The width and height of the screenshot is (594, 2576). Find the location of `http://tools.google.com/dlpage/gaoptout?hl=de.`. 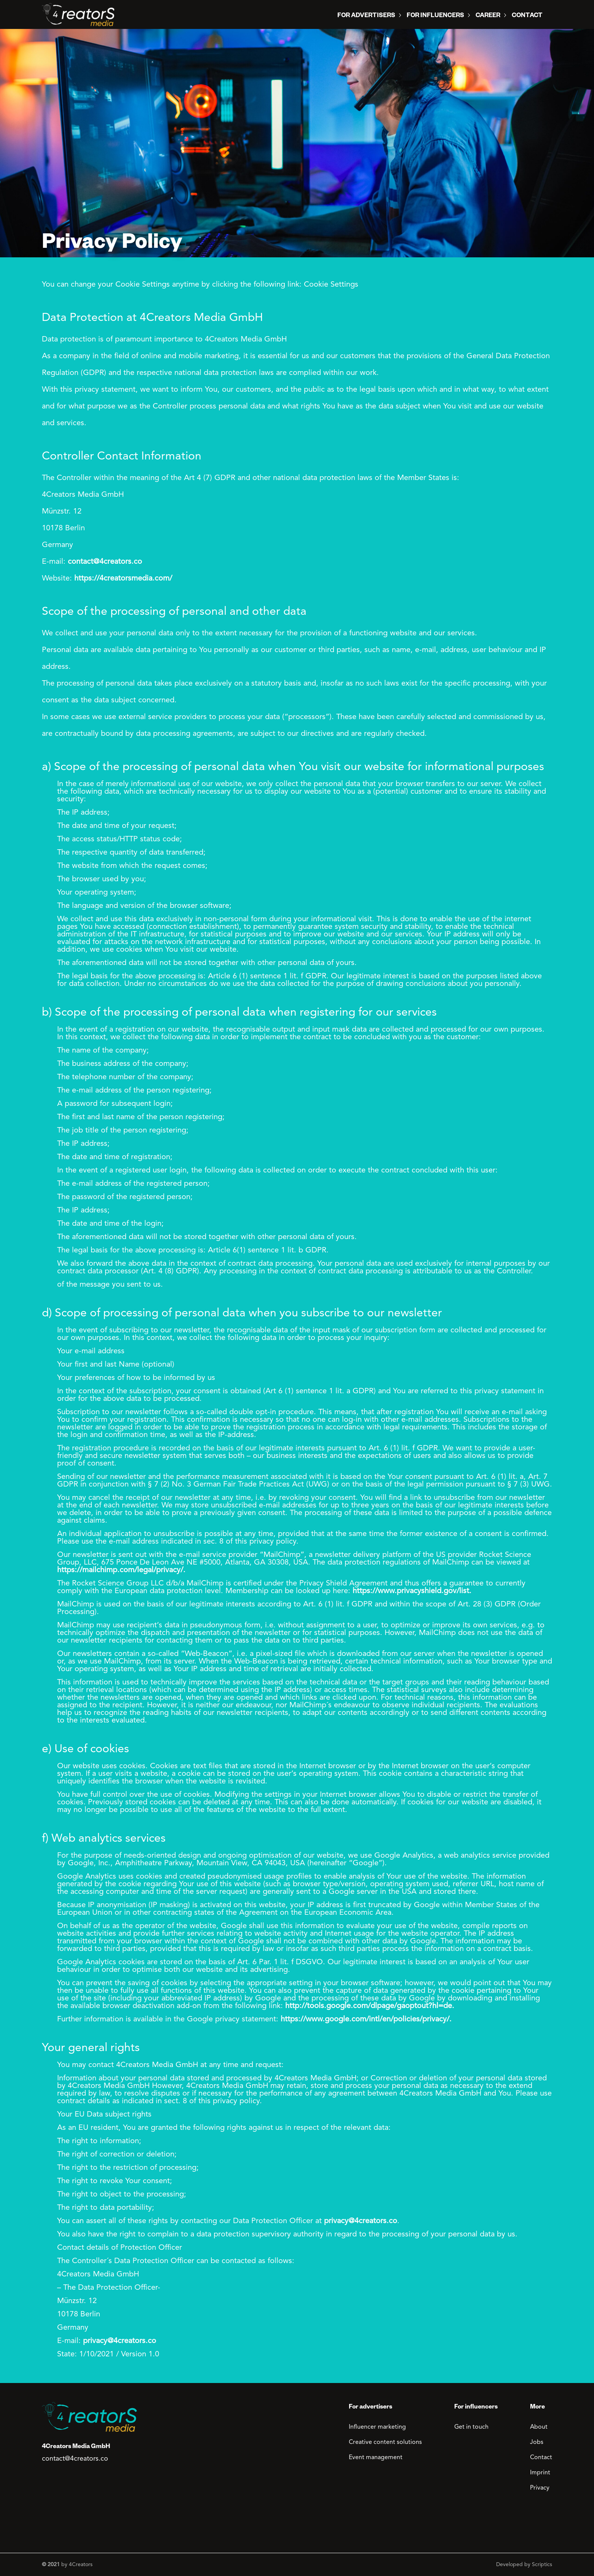

http://tools.google.com/dlpage/gaoptout?hl=de. is located at coordinates (369, 2006).